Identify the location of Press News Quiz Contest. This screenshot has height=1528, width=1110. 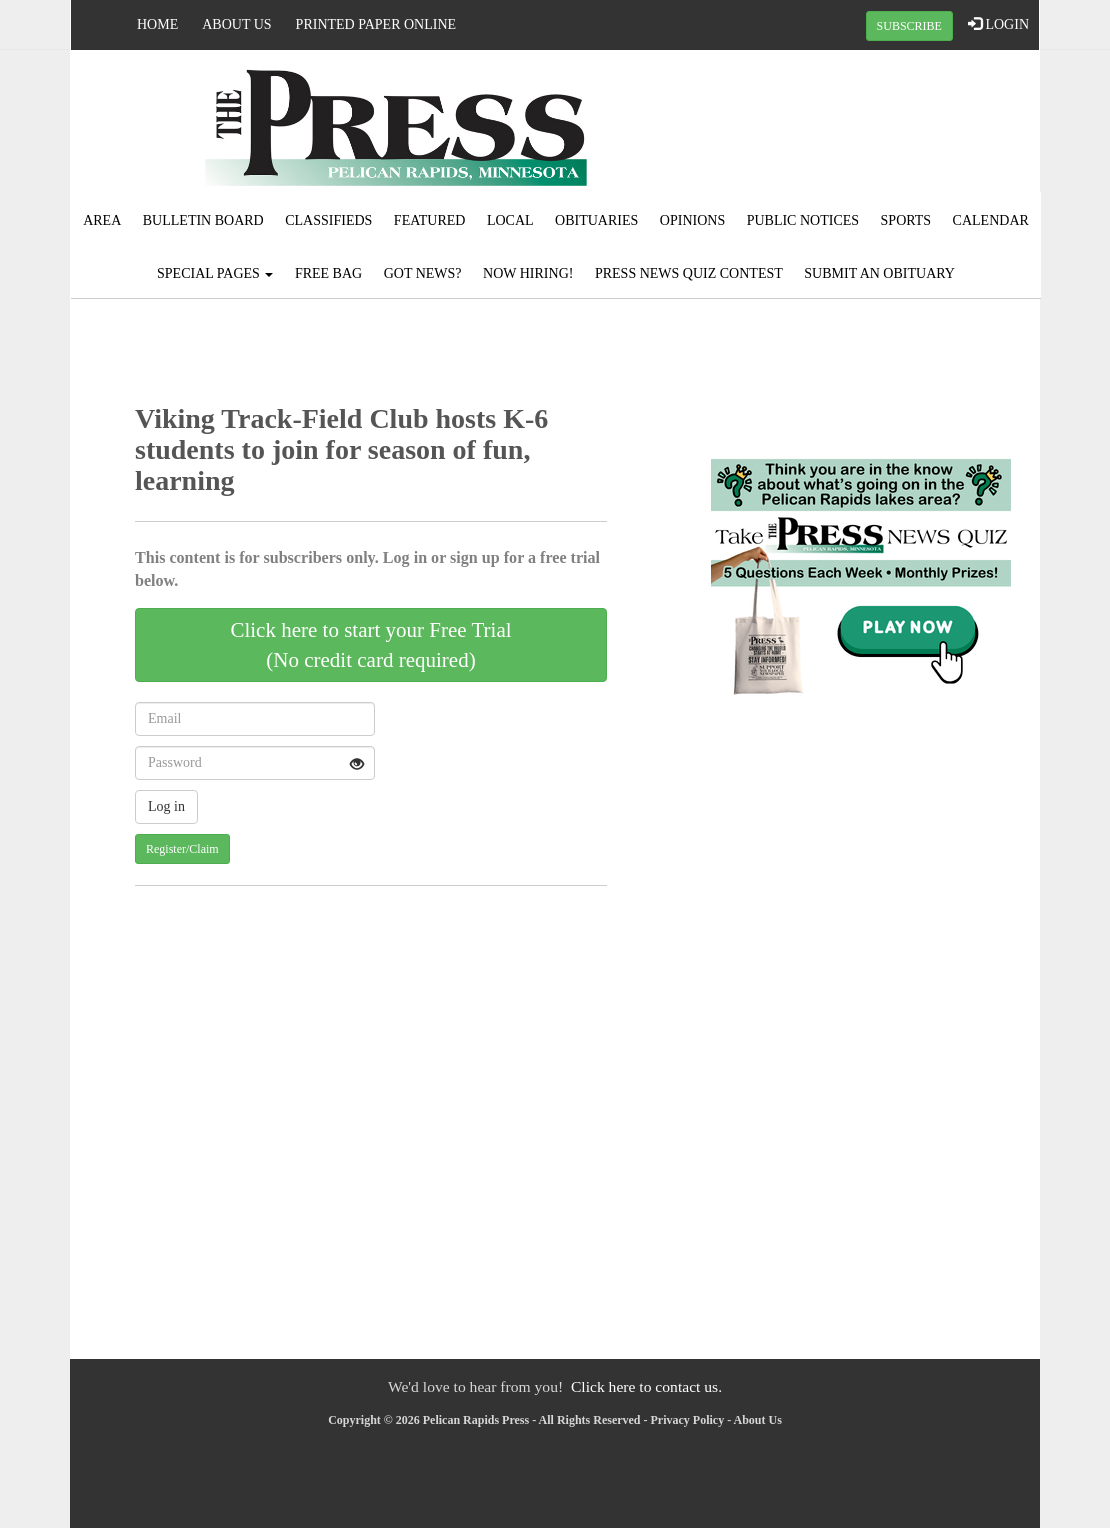
(689, 273).